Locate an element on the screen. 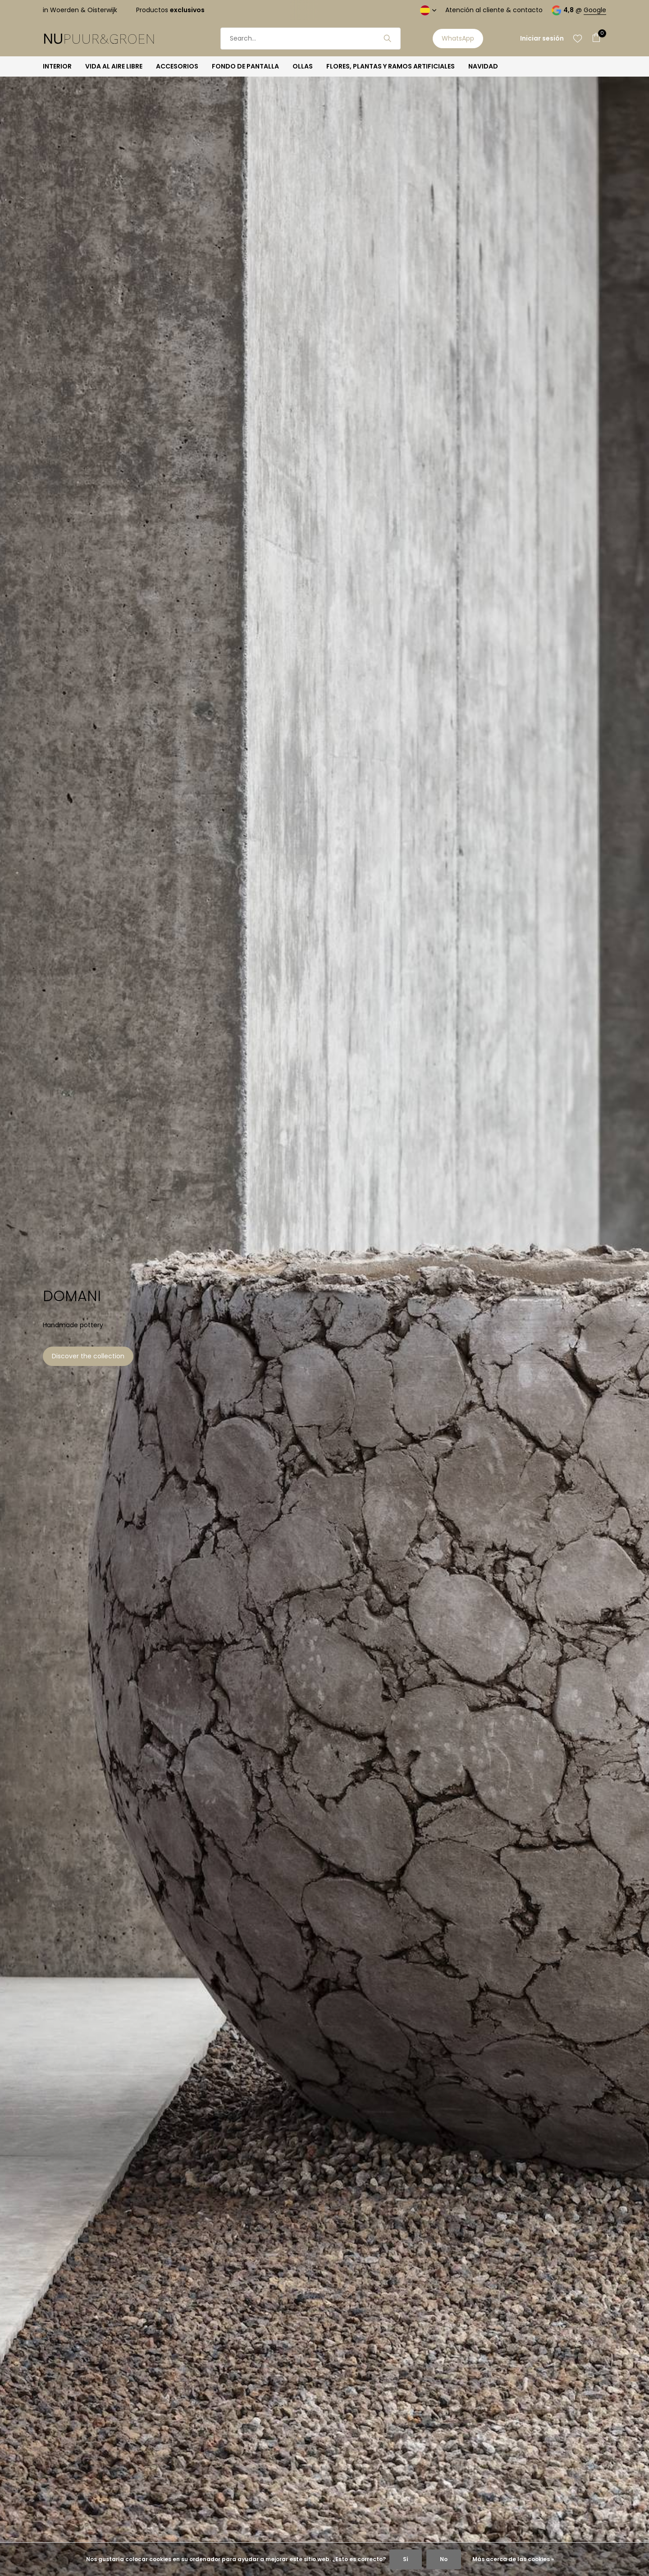 Image resolution: width=649 pixels, height=2576 pixels. [Lista de deseos] is located at coordinates (577, 38).